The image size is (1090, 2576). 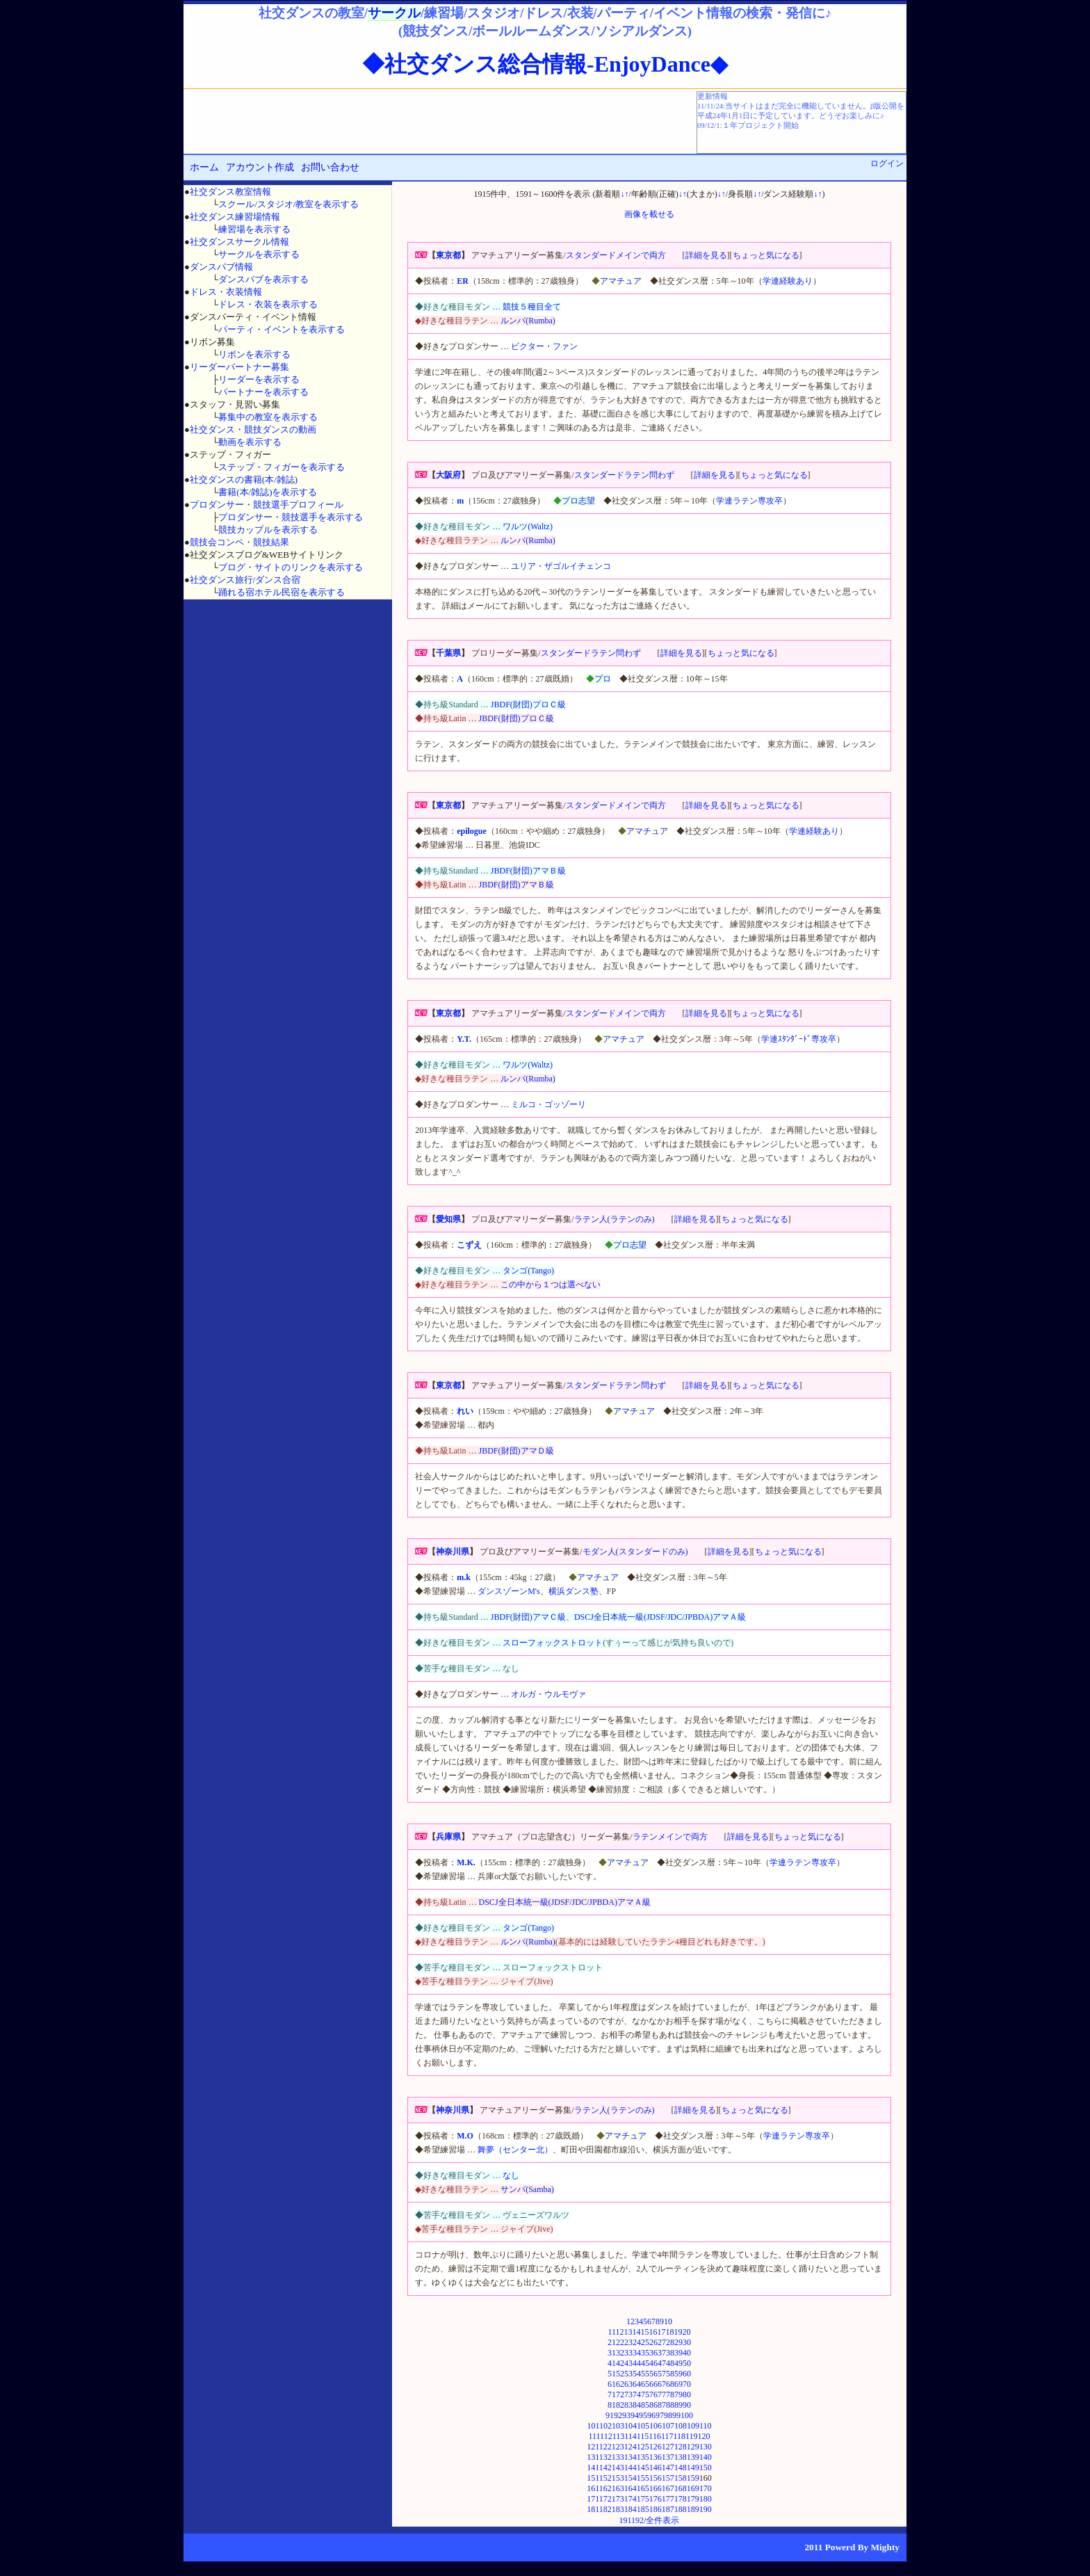 I want to click on 11, so click(x=611, y=2332).